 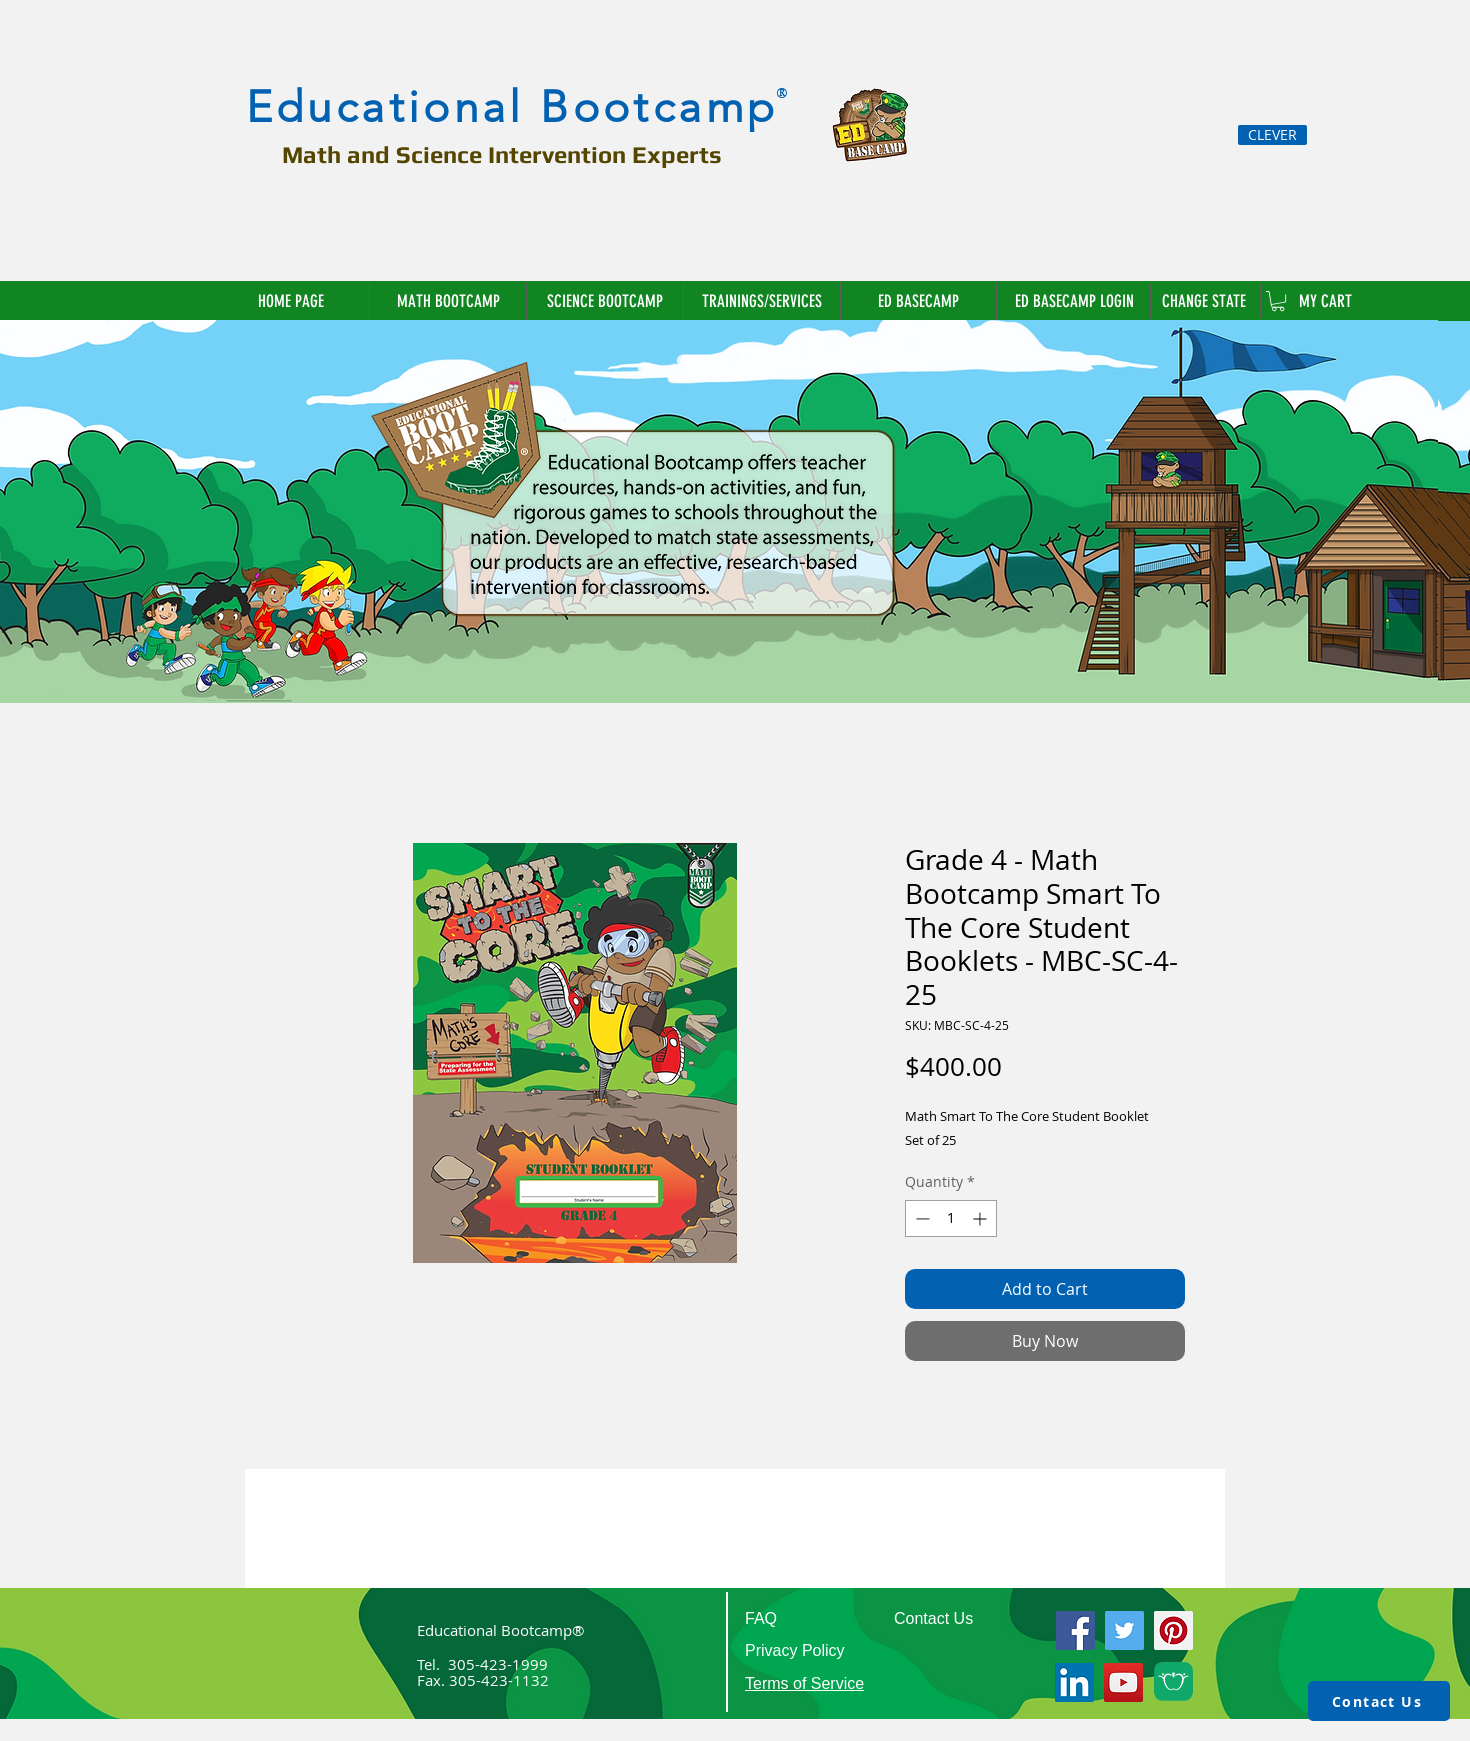 What do you see at coordinates (1074, 1682) in the screenshot?
I see `[LinkedIn]` at bounding box center [1074, 1682].